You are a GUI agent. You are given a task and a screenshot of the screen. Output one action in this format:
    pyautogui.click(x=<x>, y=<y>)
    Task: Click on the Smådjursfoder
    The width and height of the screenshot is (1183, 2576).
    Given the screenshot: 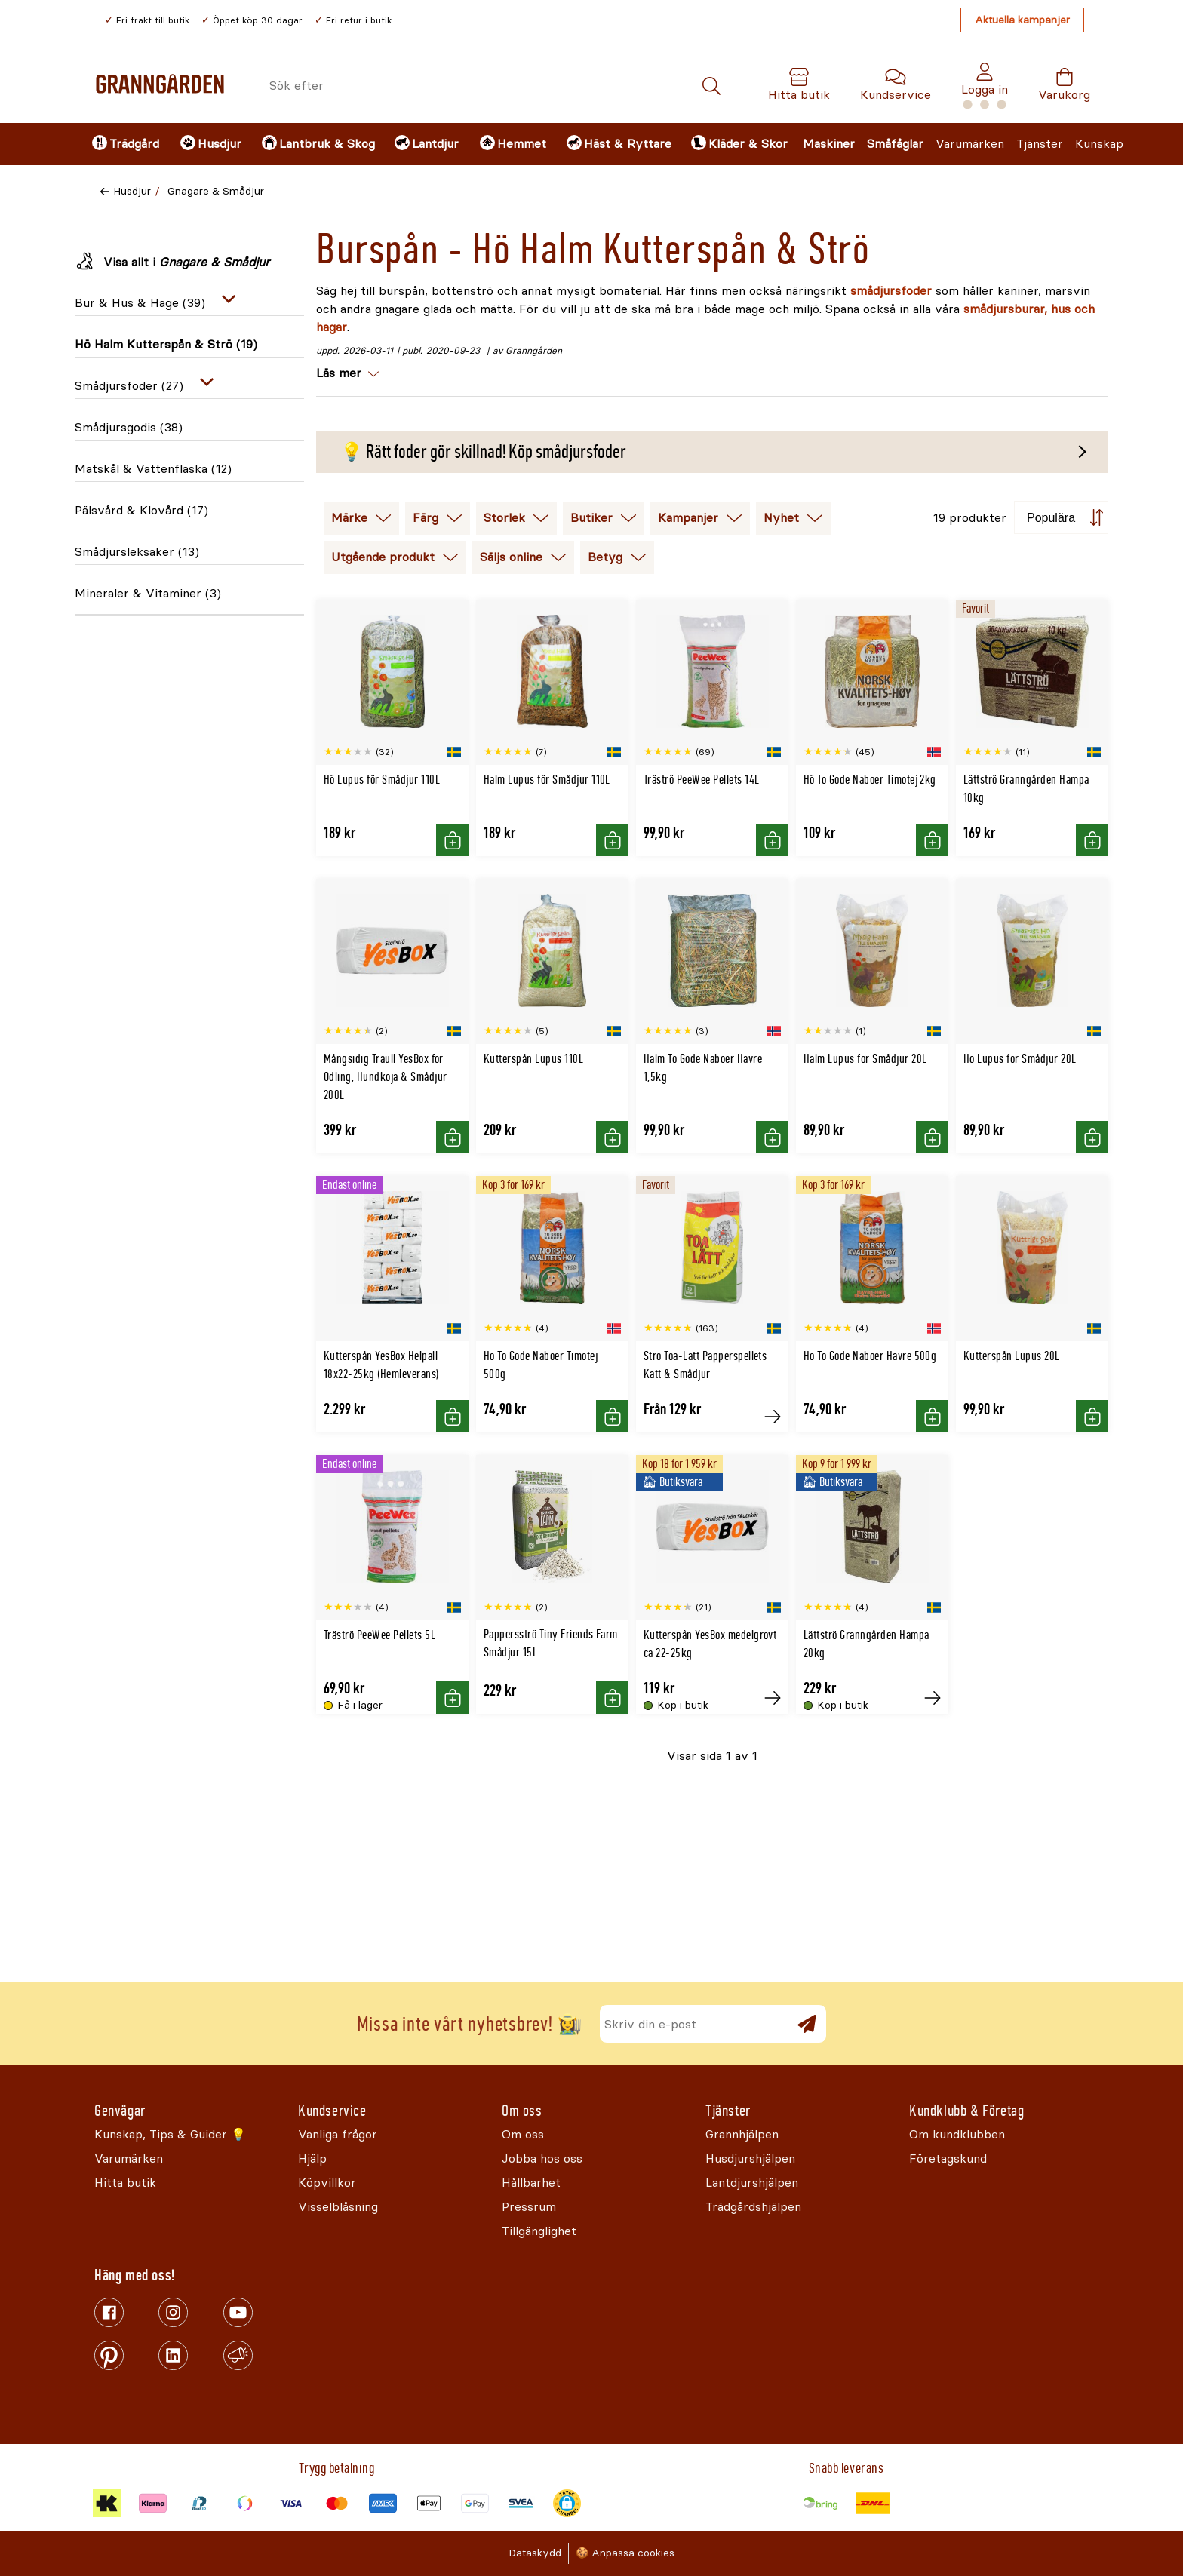 What is the action you would take?
    pyautogui.click(x=129, y=386)
    